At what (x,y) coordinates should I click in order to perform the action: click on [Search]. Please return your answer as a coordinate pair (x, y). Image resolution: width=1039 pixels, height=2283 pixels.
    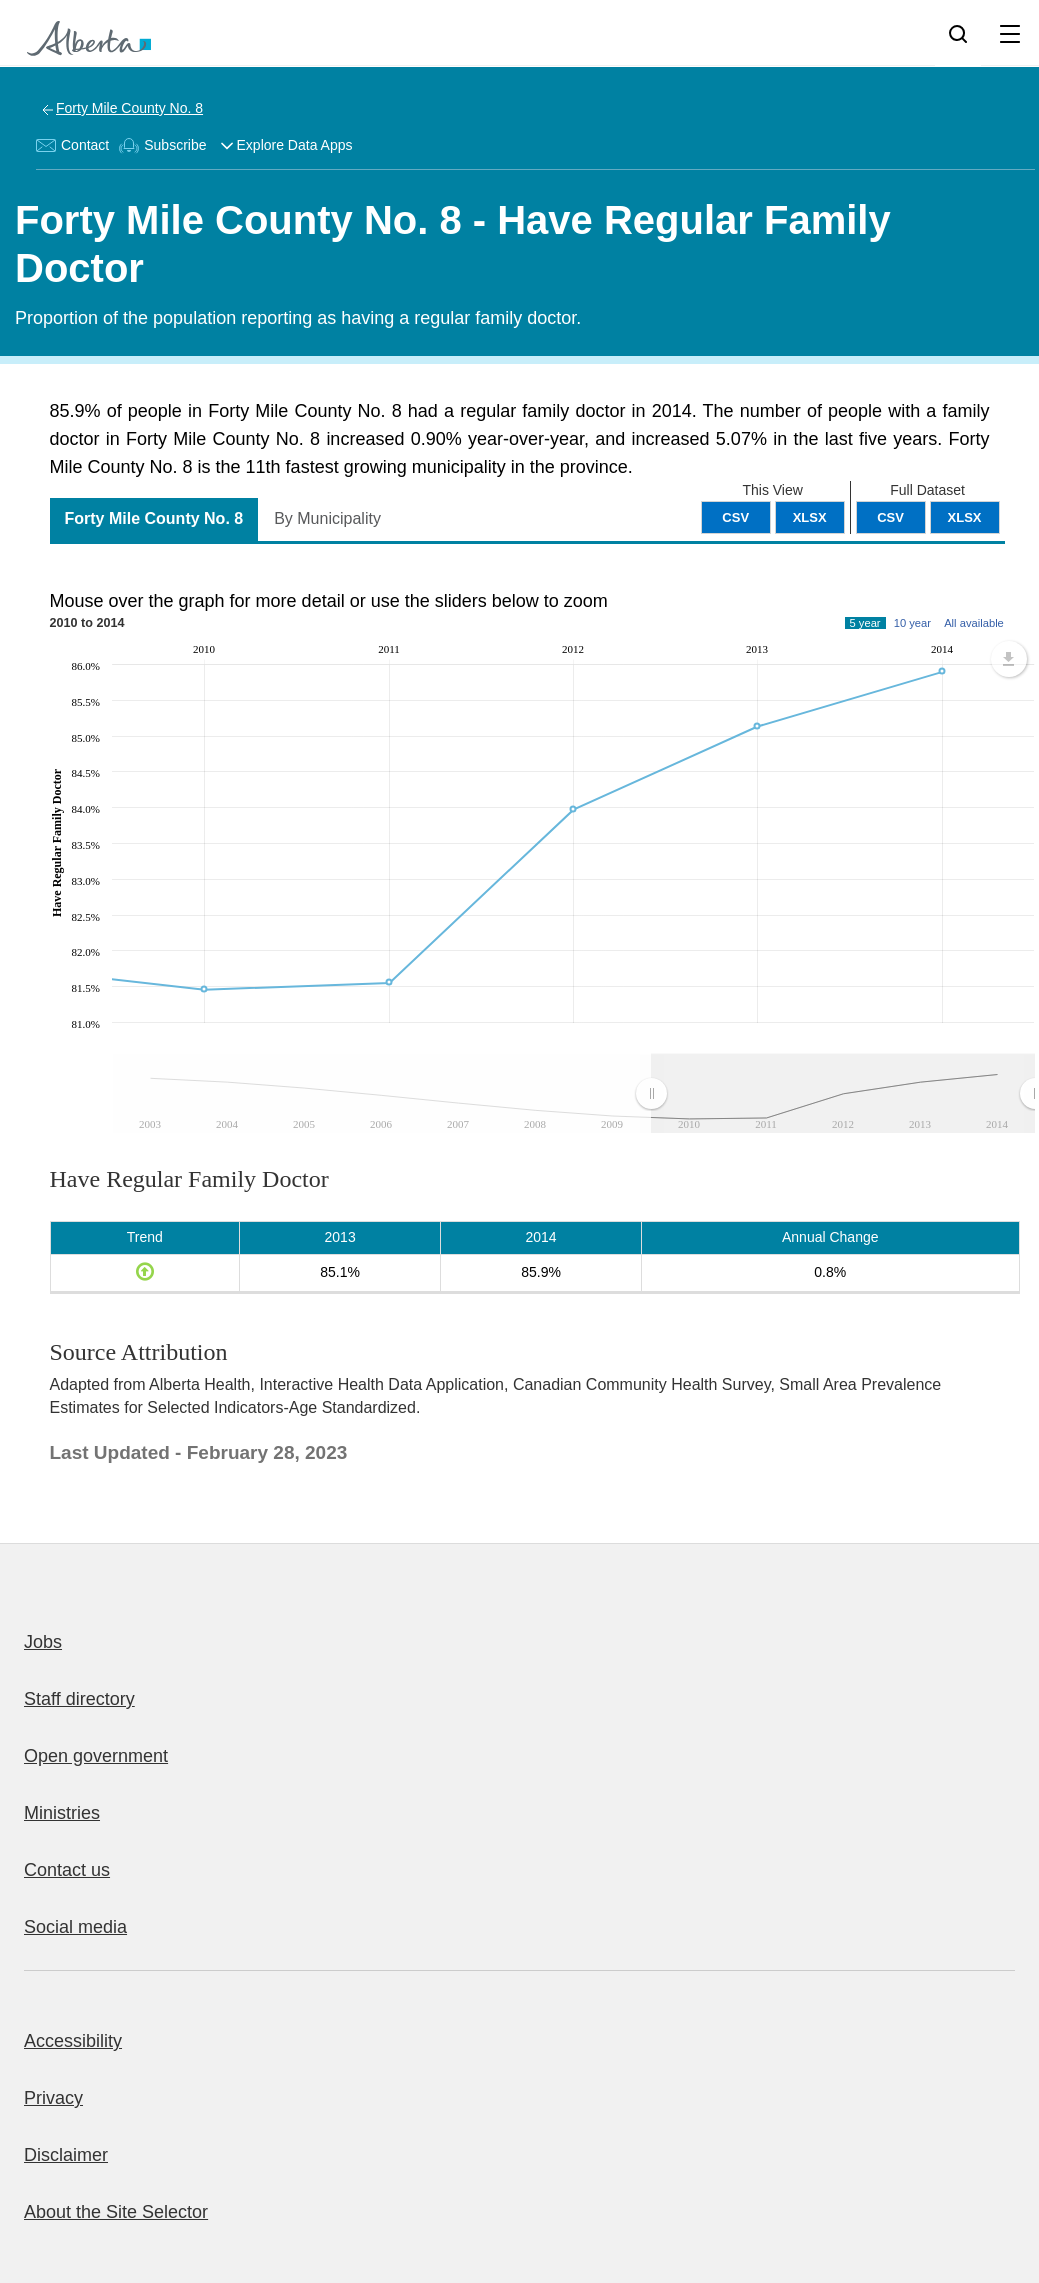
    Looking at the image, I should click on (958, 33).